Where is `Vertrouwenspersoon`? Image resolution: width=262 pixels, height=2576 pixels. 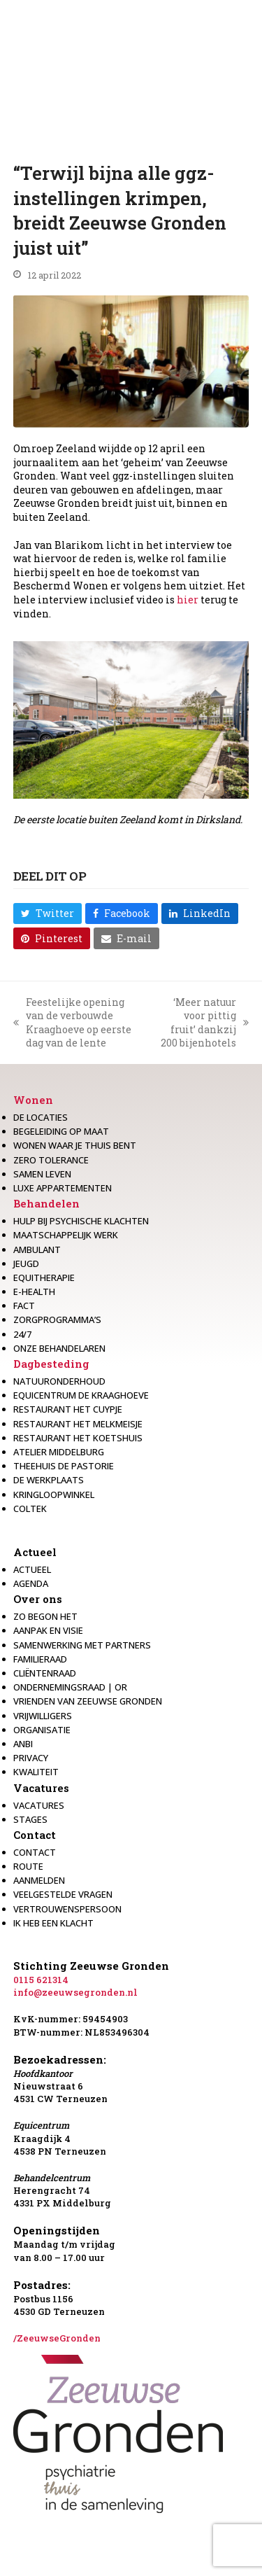 Vertrouwenspersoon is located at coordinates (67, 1909).